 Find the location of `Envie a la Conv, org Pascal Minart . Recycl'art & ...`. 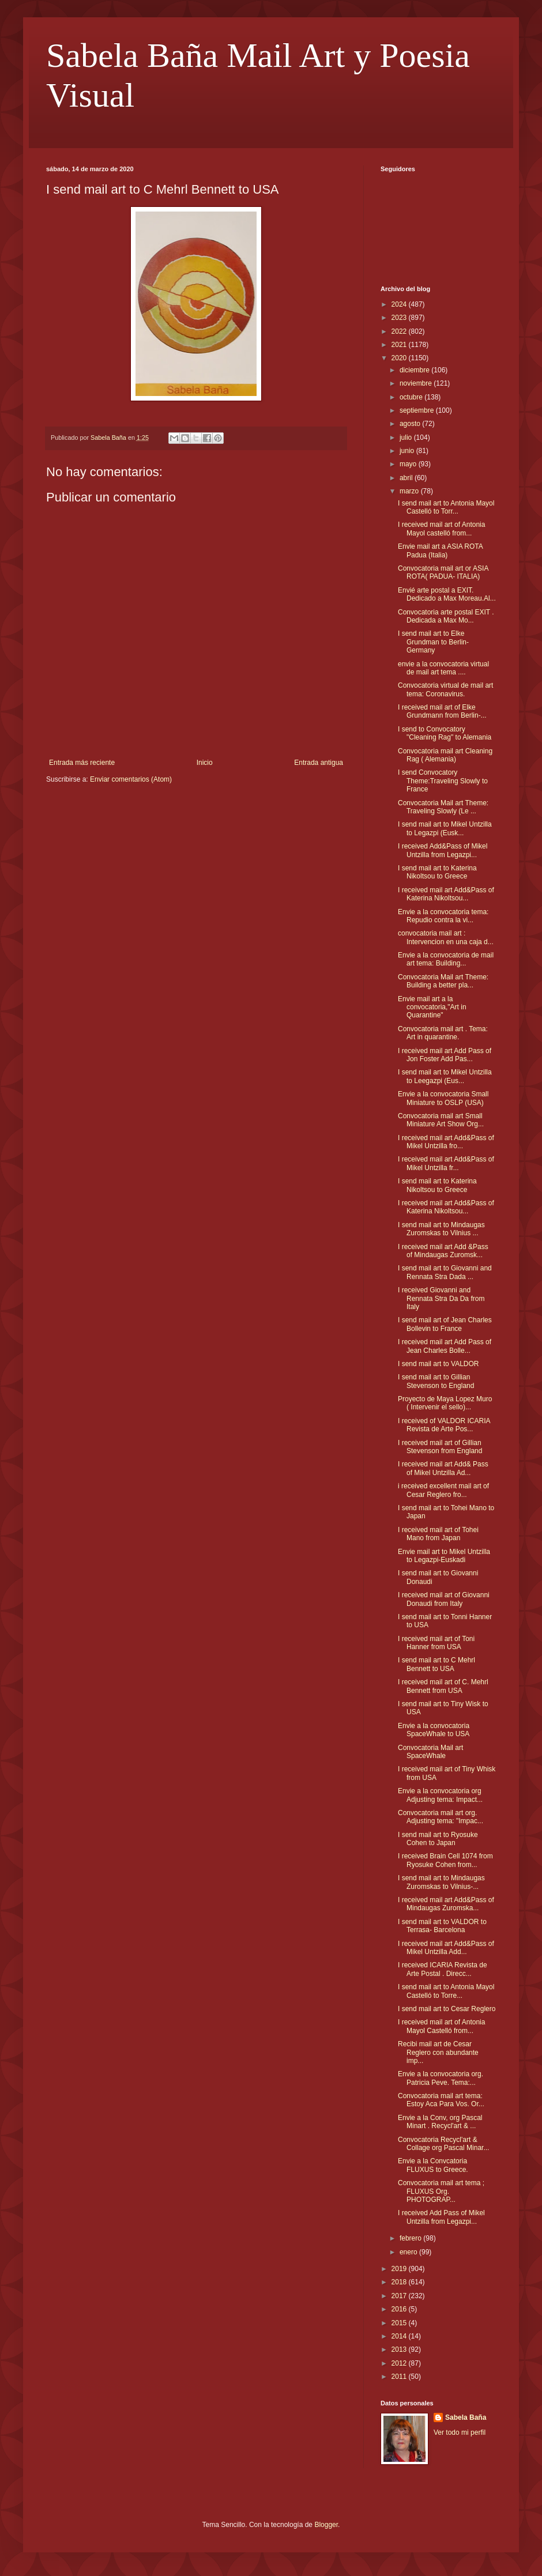

Envie a la Conv, org Pascal Minart . Recycl'art & ... is located at coordinates (440, 2122).